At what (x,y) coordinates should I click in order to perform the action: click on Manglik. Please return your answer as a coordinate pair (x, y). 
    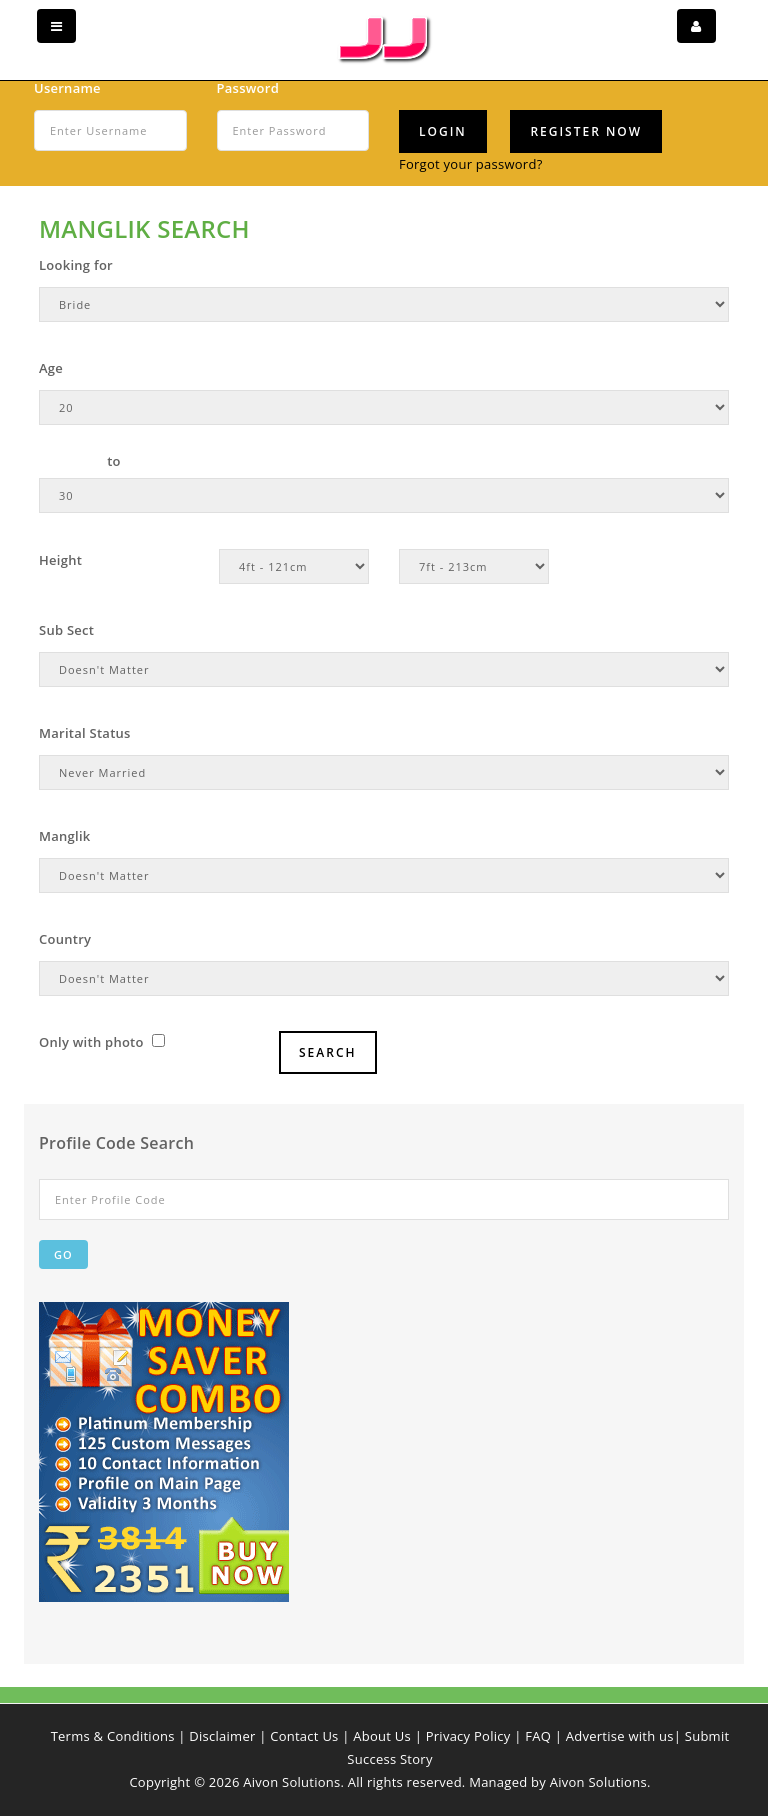
    Looking at the image, I should click on (65, 836).